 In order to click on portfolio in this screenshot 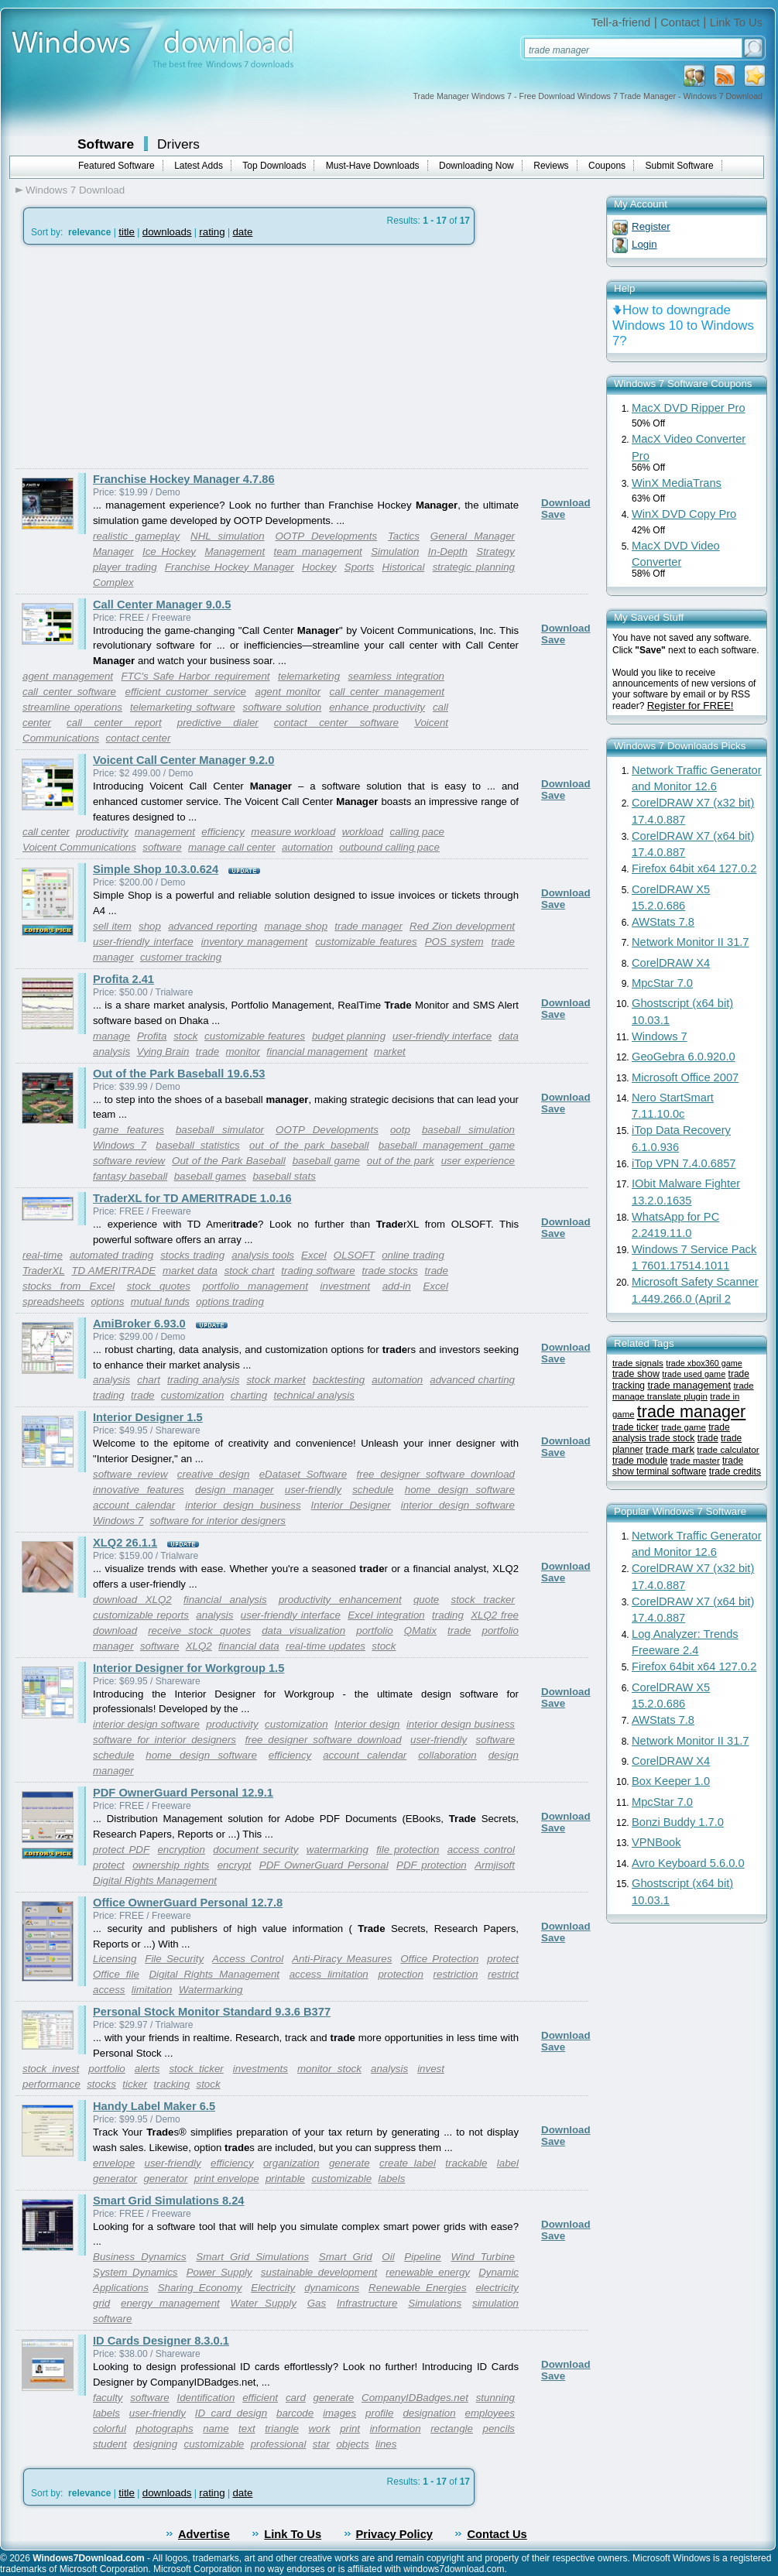, I will do `click(374, 1630)`.